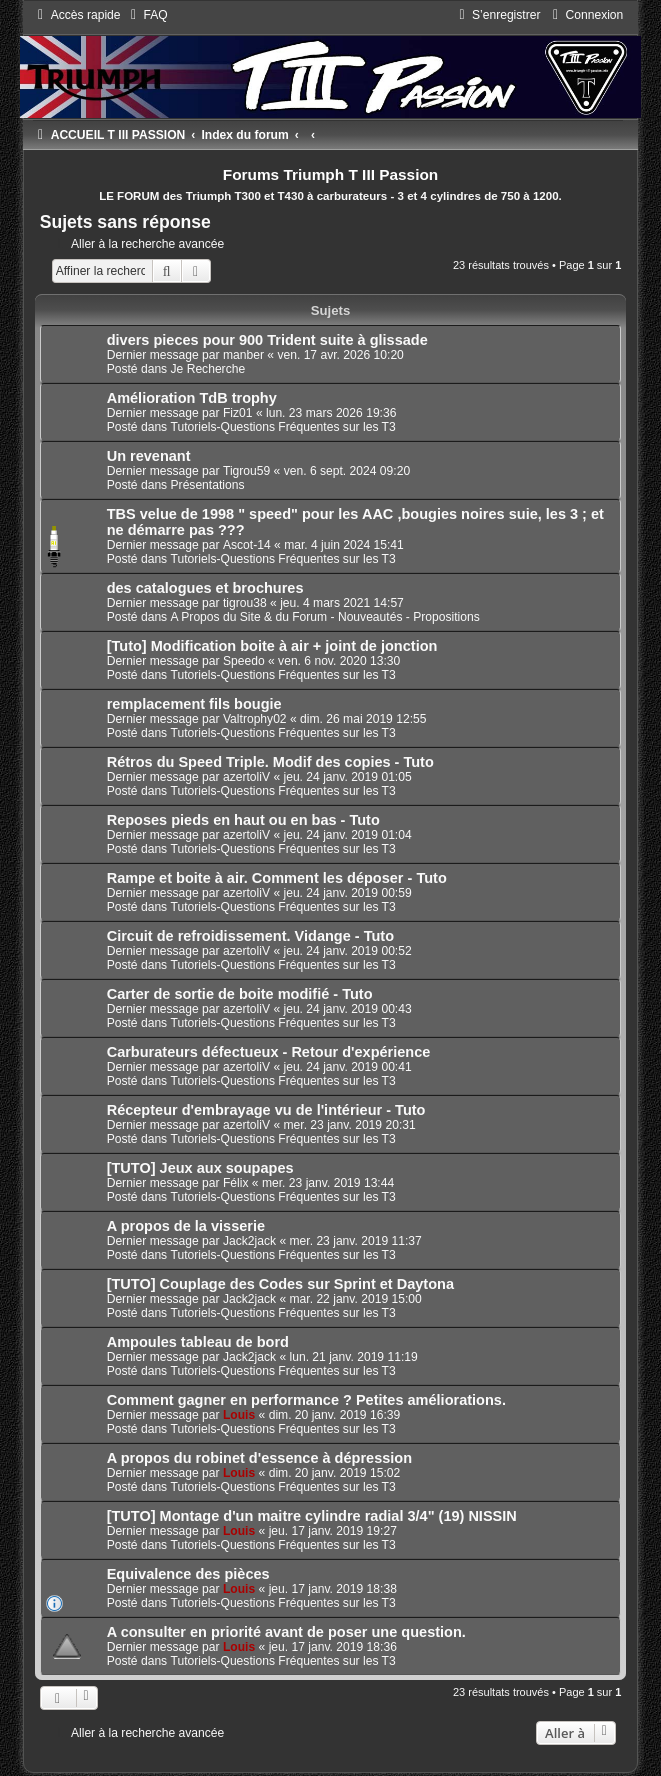 This screenshot has width=661, height=1776. Describe the element at coordinates (270, 762) in the screenshot. I see `Rétros du Speed Triple. Modif des copies - Tuto` at that location.